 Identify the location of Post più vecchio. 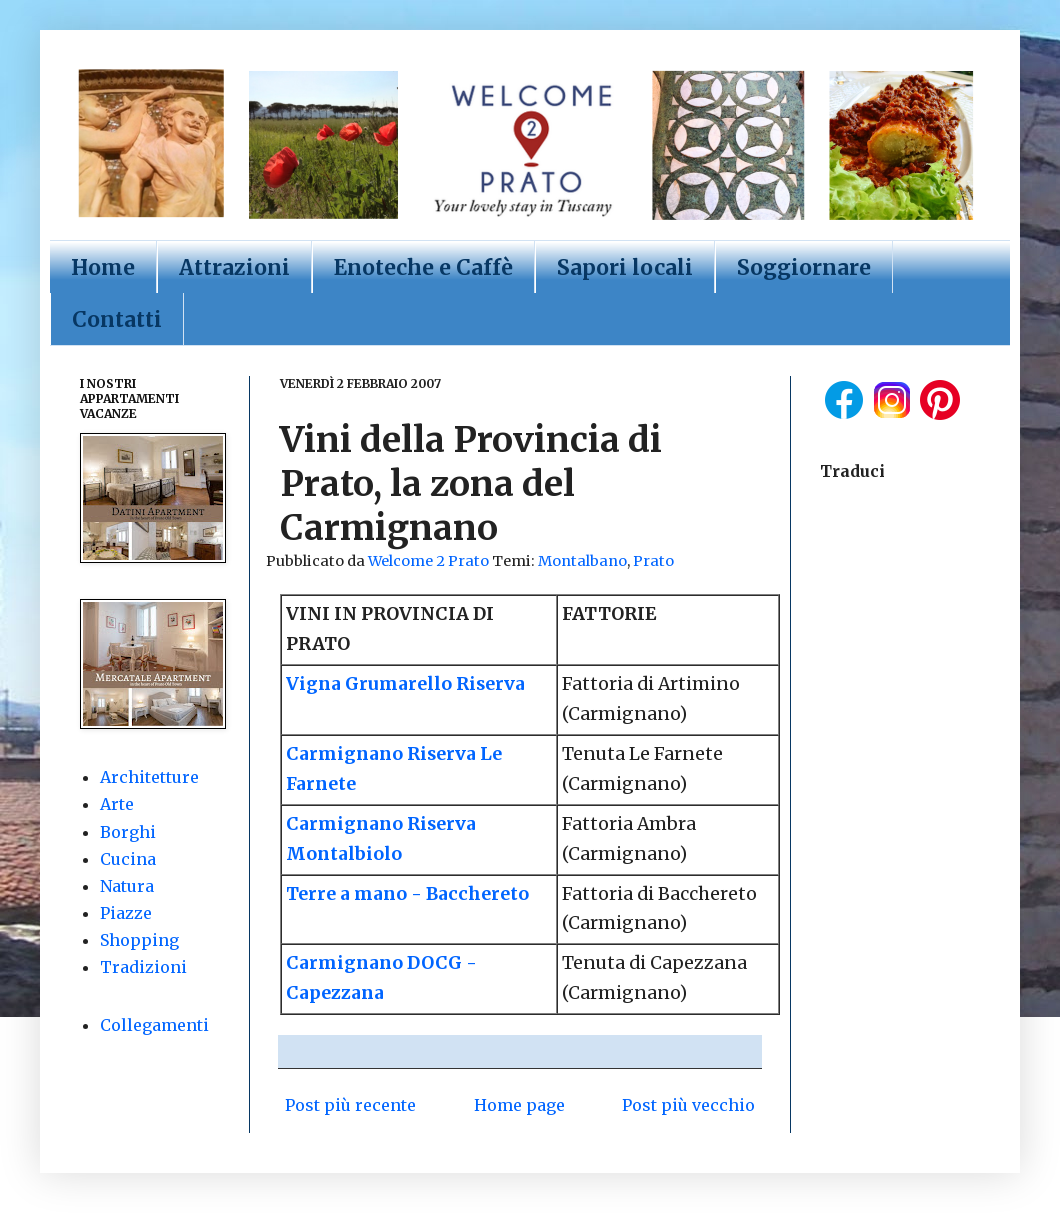
(688, 1105).